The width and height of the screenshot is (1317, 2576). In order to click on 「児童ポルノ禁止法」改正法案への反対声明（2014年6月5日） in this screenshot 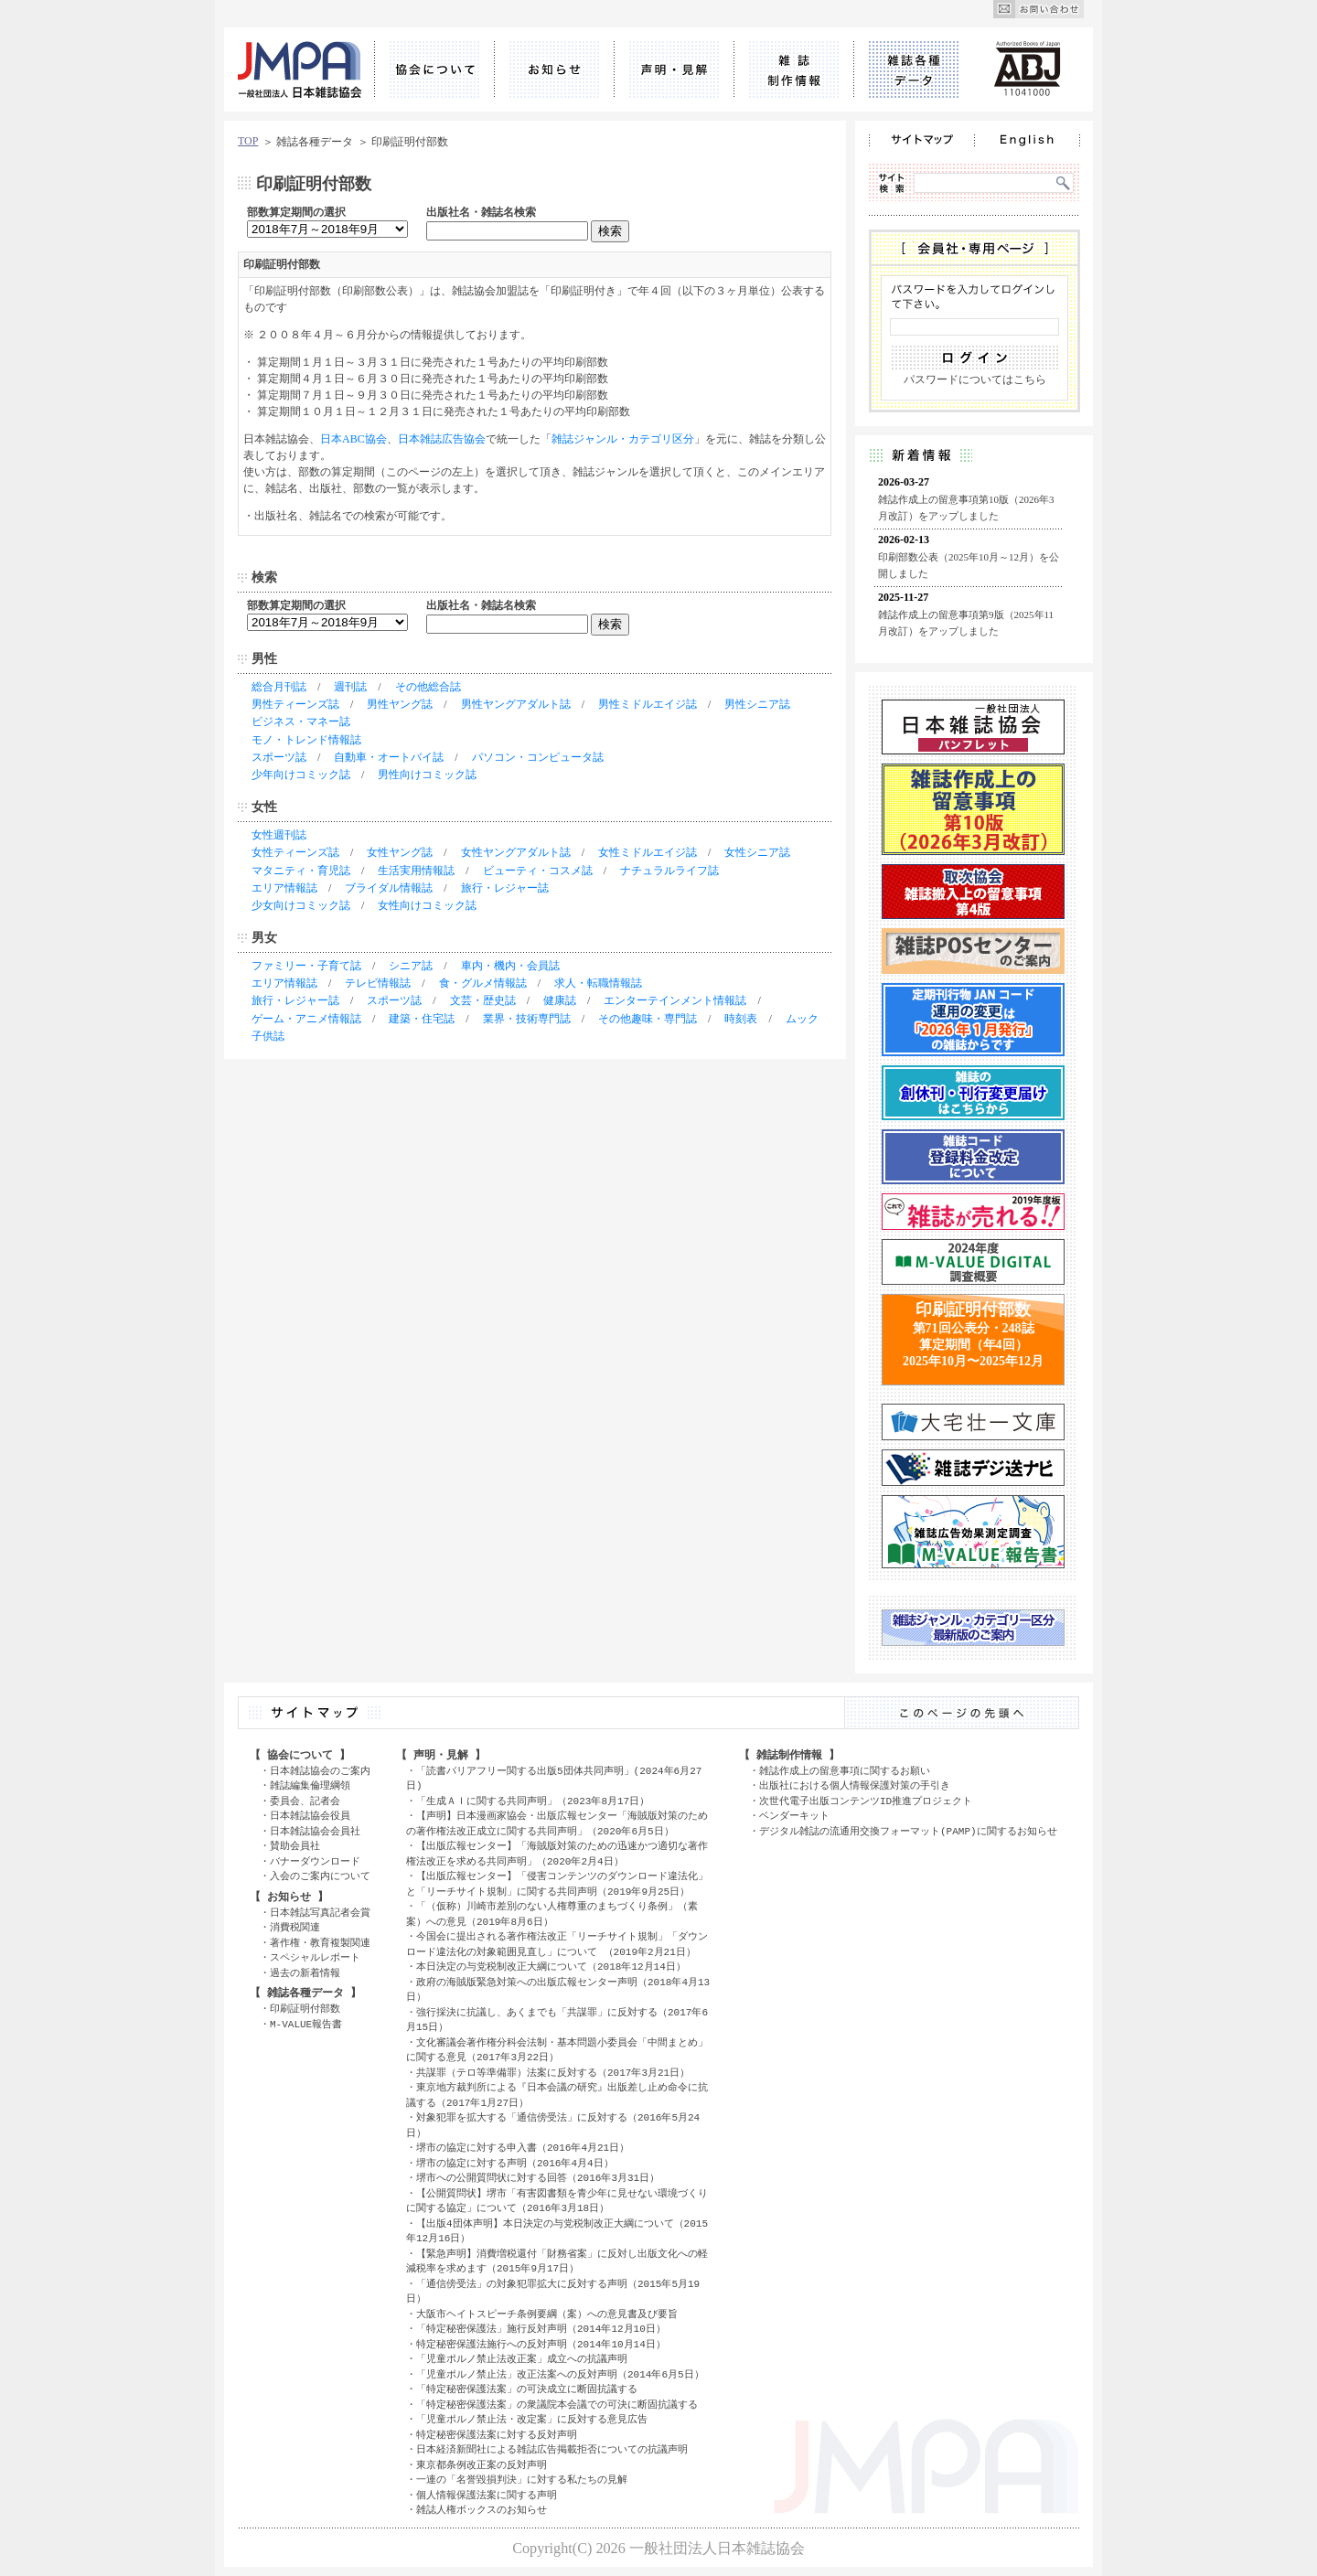, I will do `click(560, 2374)`.